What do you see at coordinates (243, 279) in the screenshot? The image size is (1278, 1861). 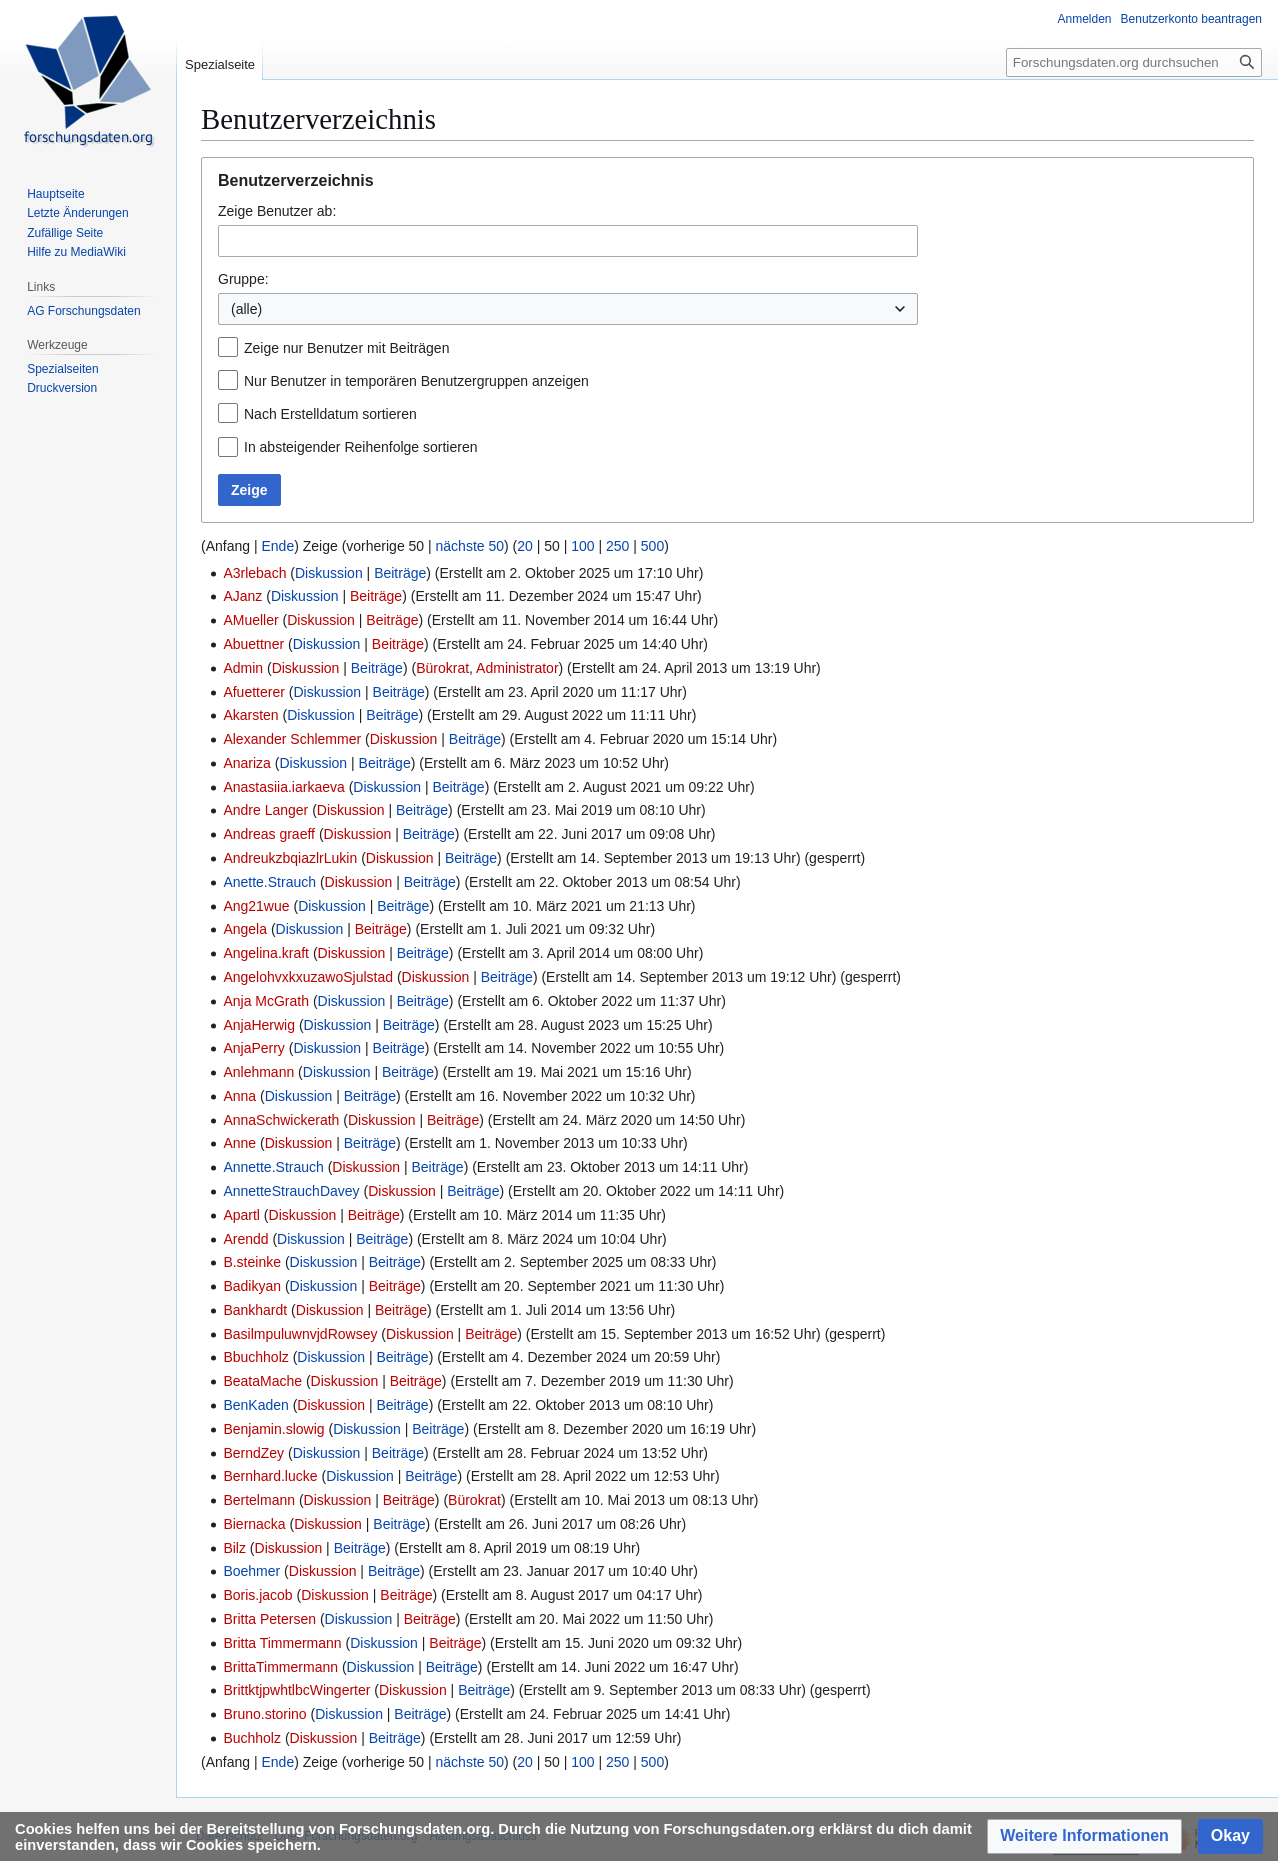 I see `Gruppe:` at bounding box center [243, 279].